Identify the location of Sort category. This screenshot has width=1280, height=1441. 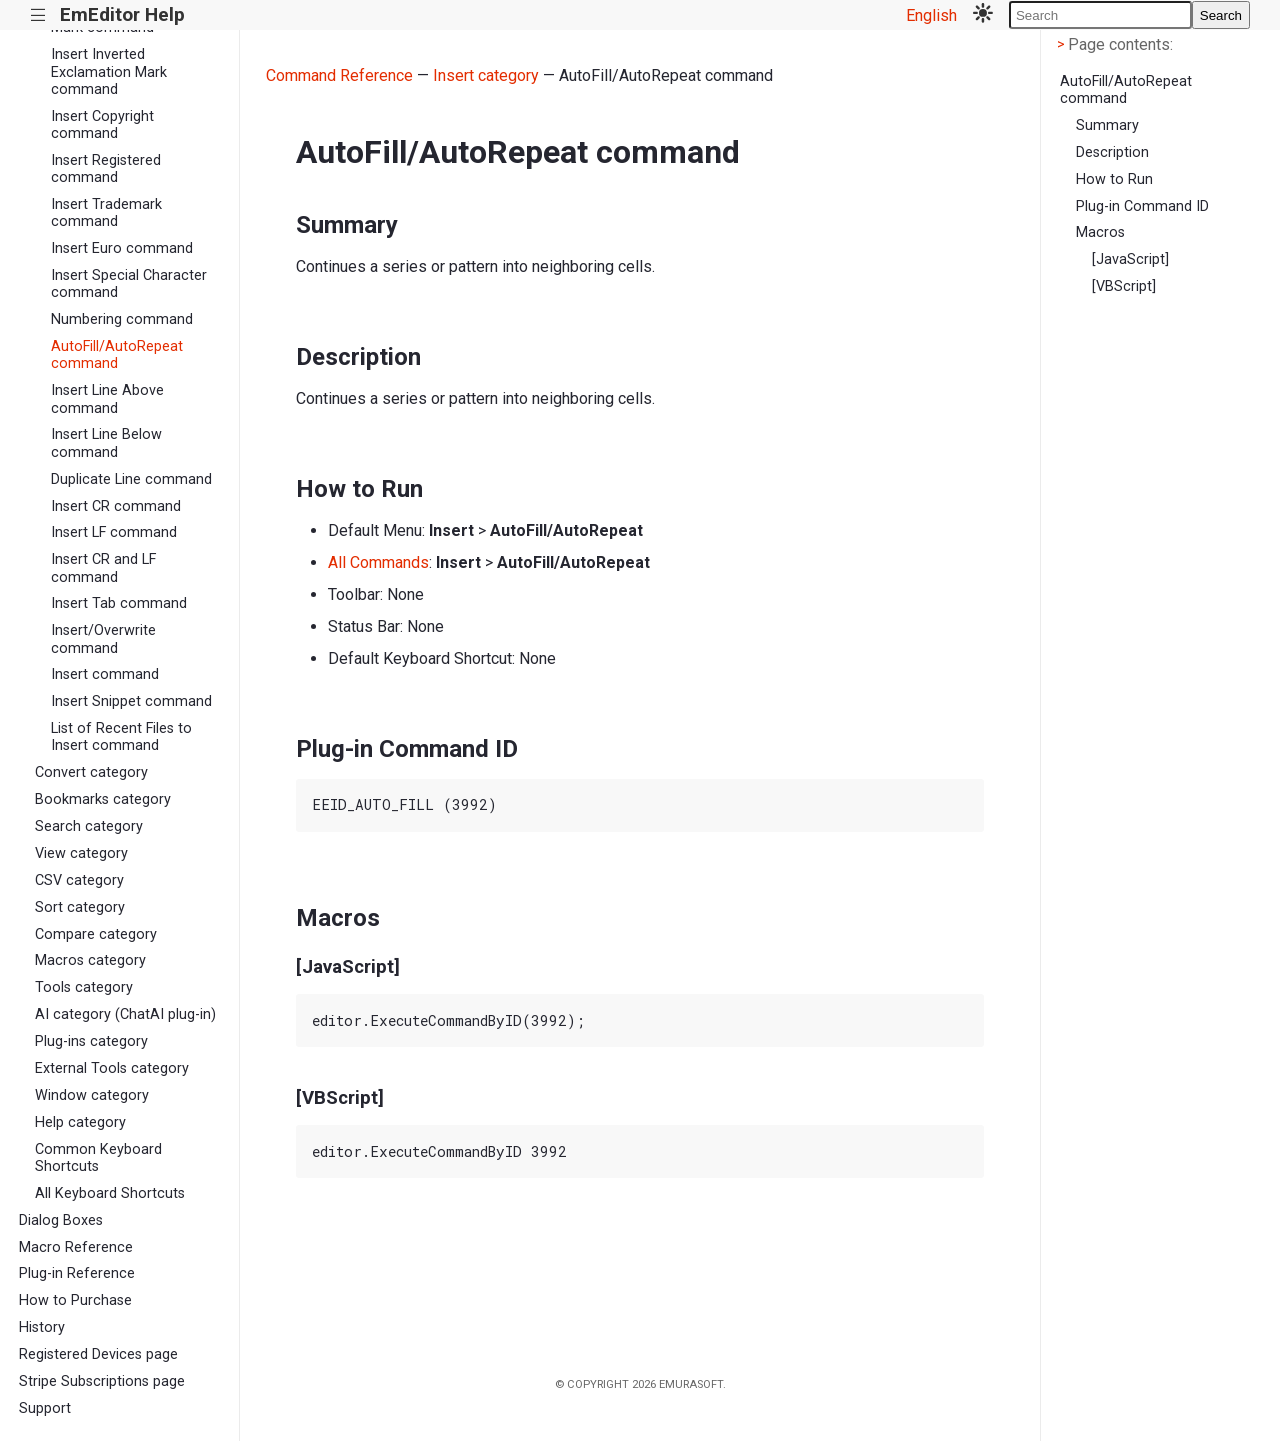
(80, 907).